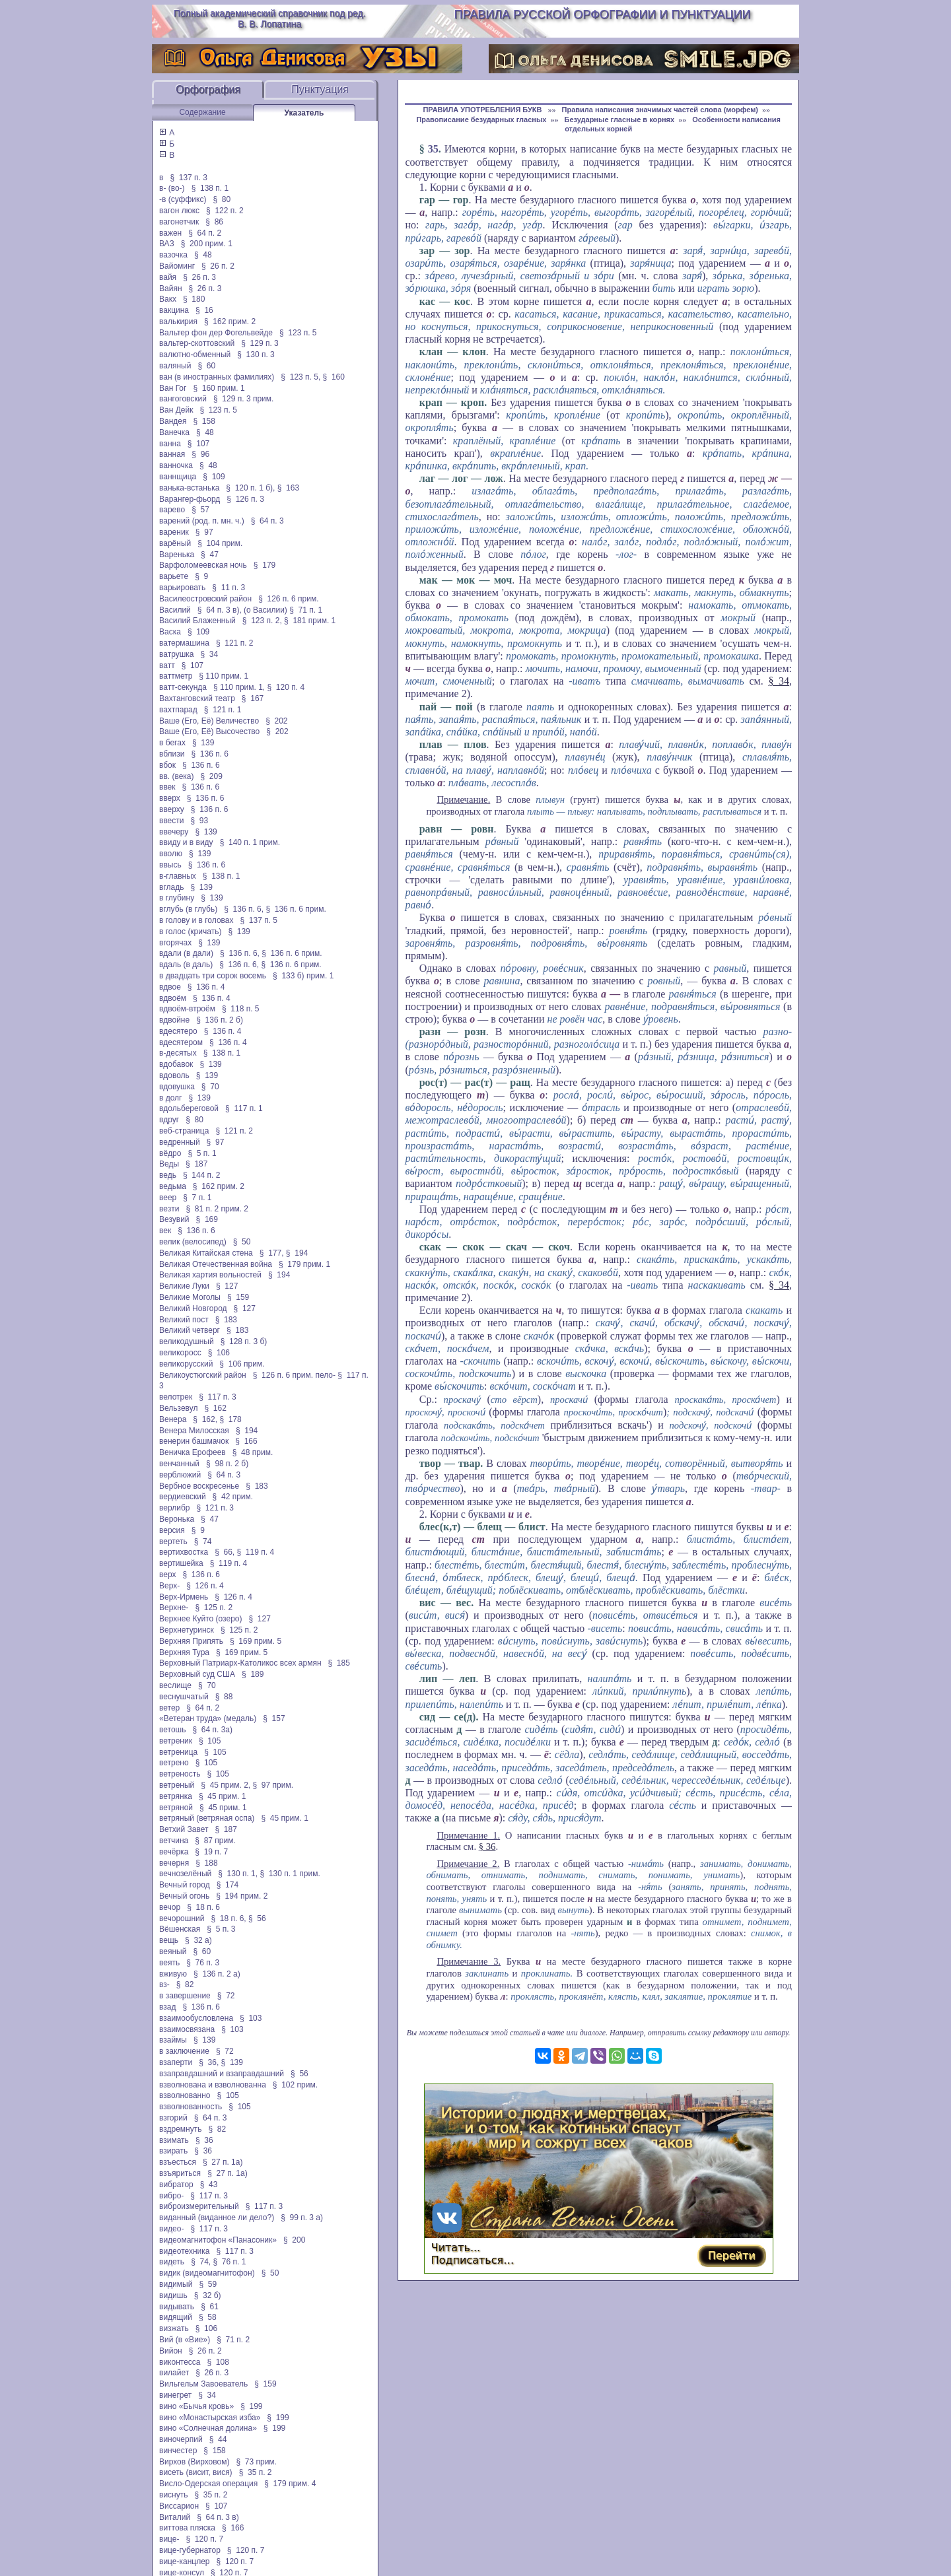  Describe the element at coordinates (172, 509) in the screenshot. I see `варево` at that location.